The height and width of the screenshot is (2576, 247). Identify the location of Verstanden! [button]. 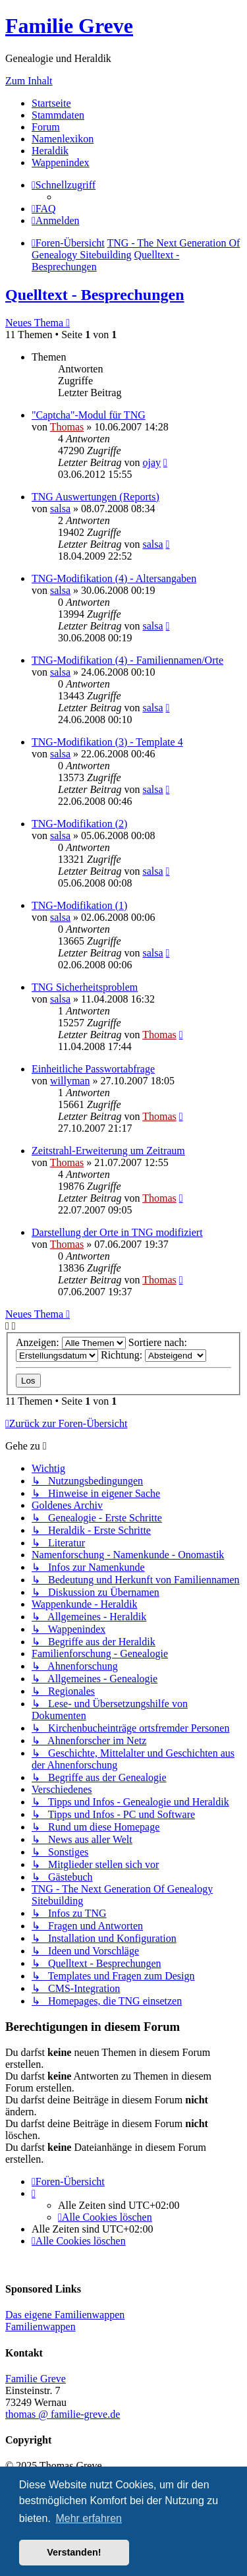
(74, 2552).